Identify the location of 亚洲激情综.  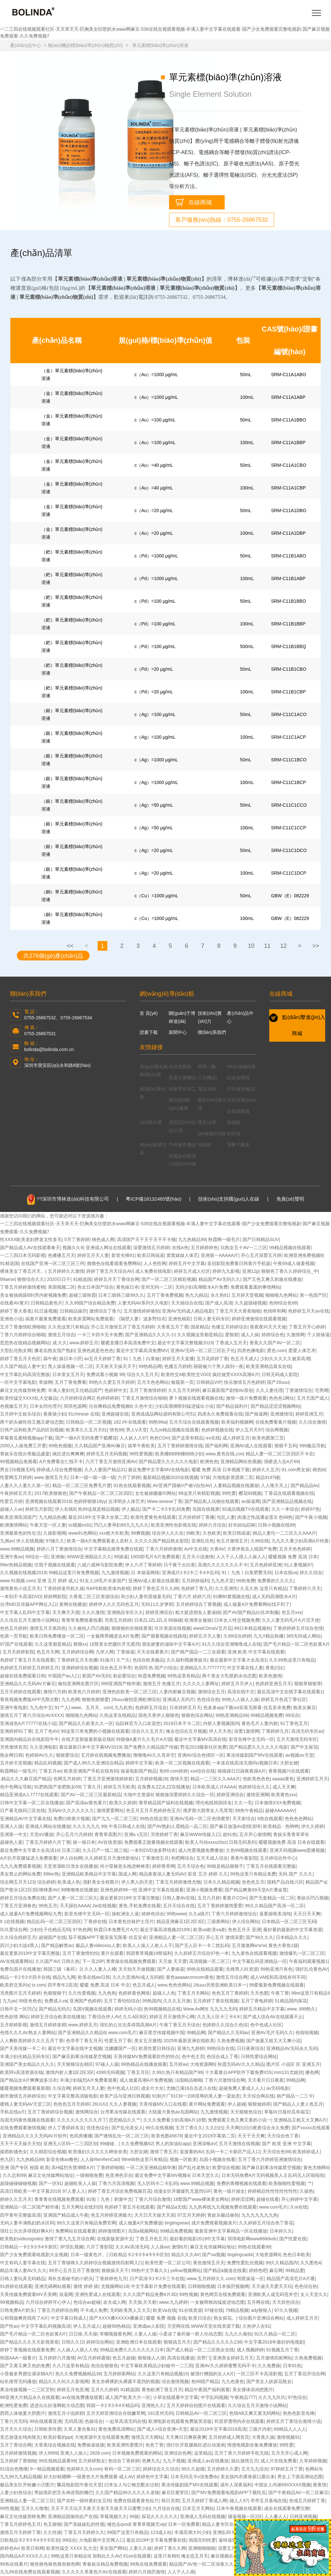
(281, 1414).